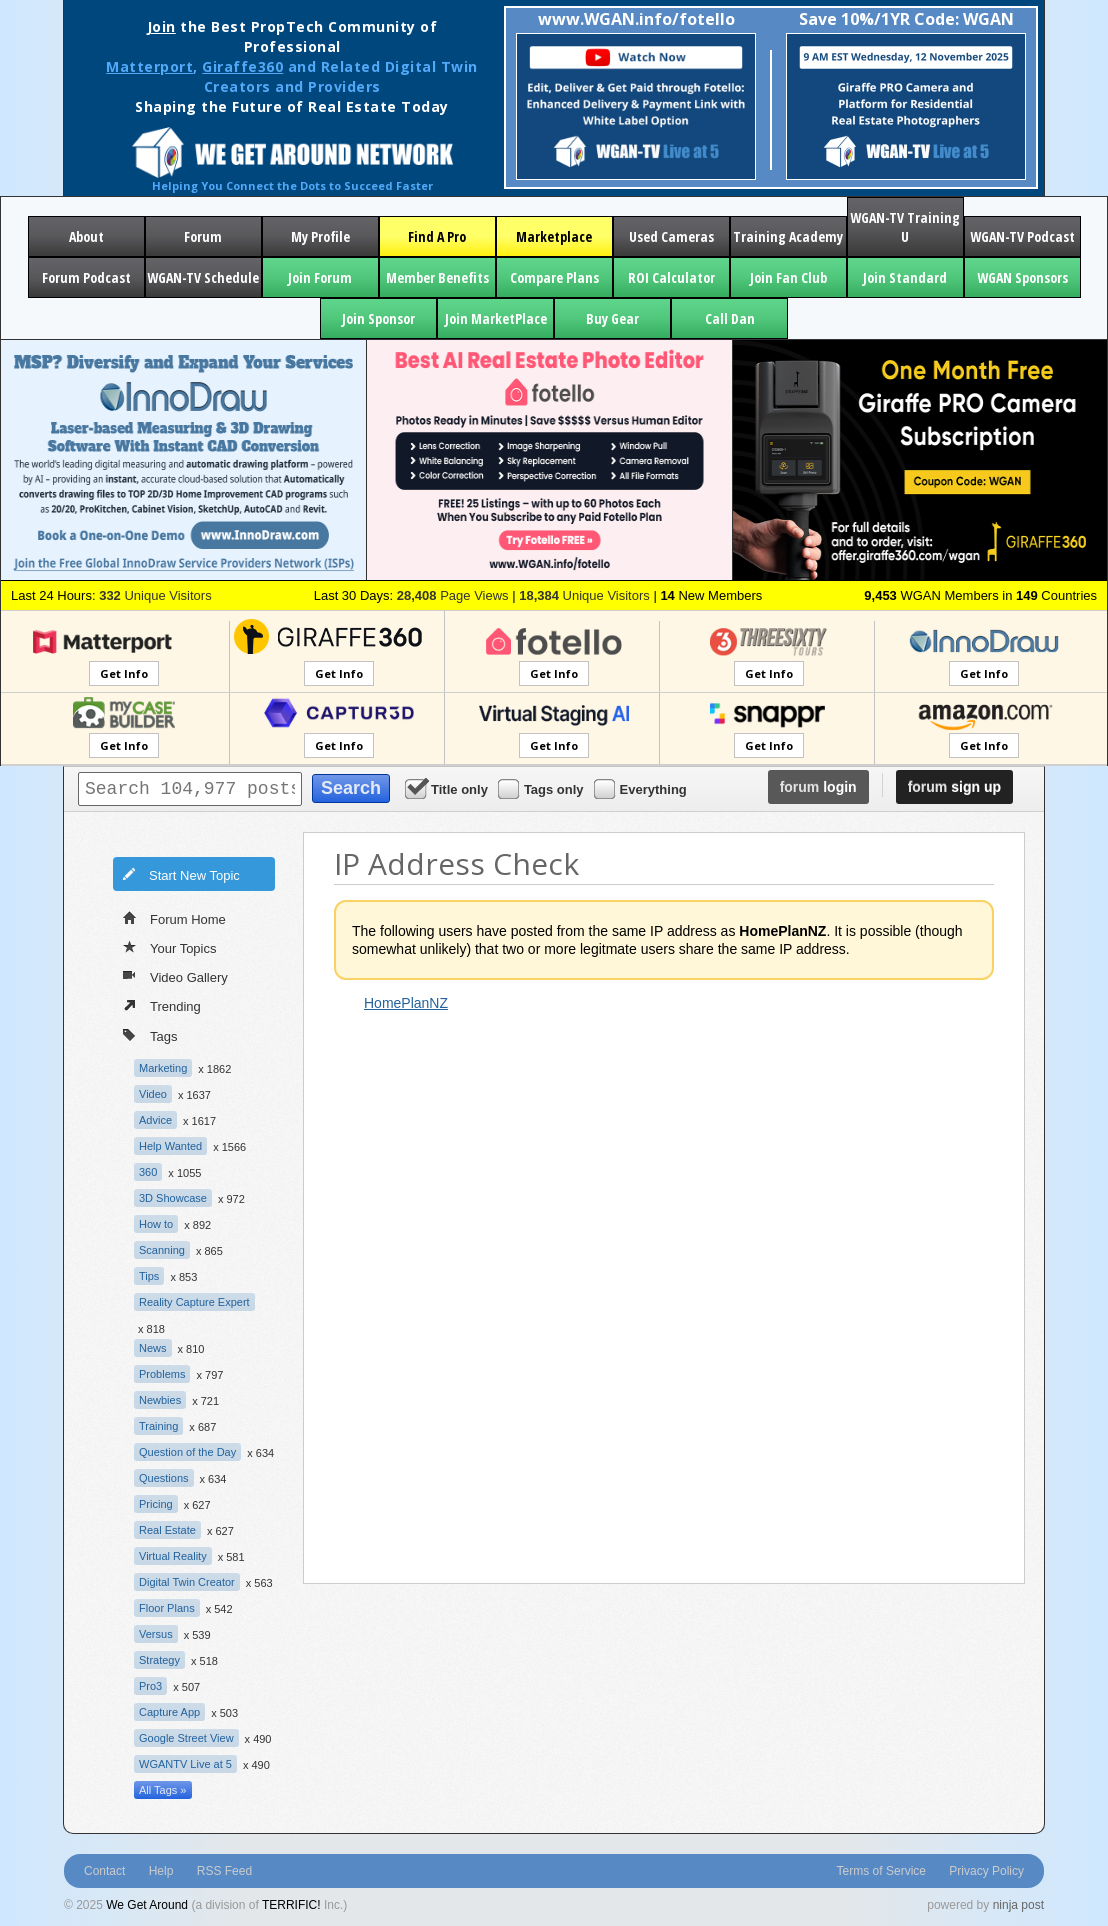  Describe the element at coordinates (194, 1302) in the screenshot. I see `Reality Capture Expert` at that location.